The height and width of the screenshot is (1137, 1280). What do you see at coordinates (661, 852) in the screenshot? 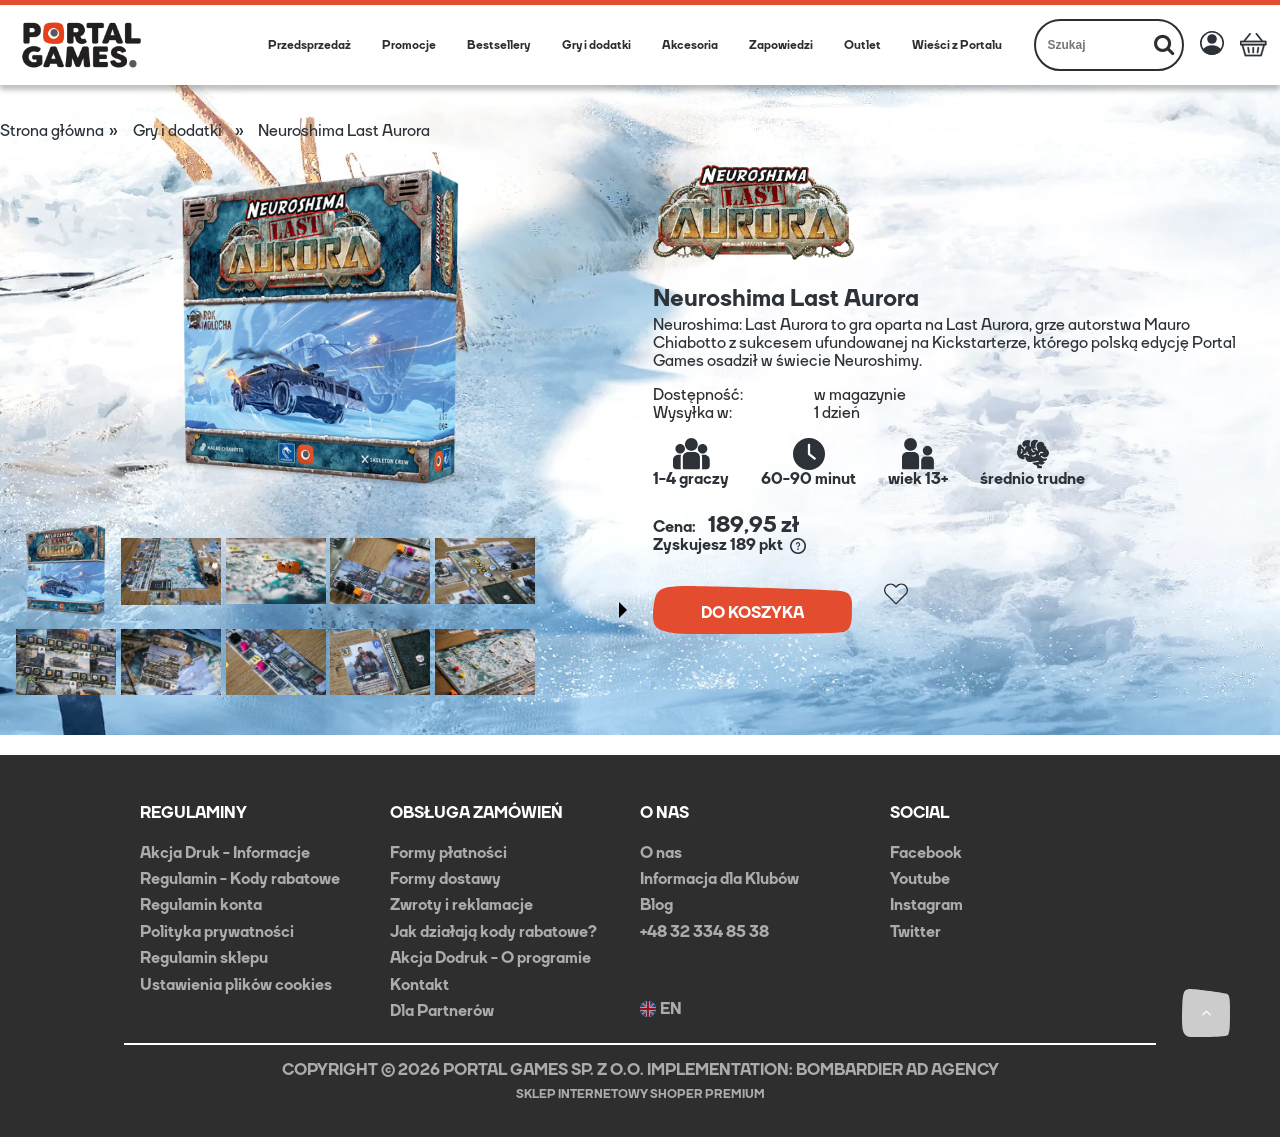
I see `O nas` at bounding box center [661, 852].